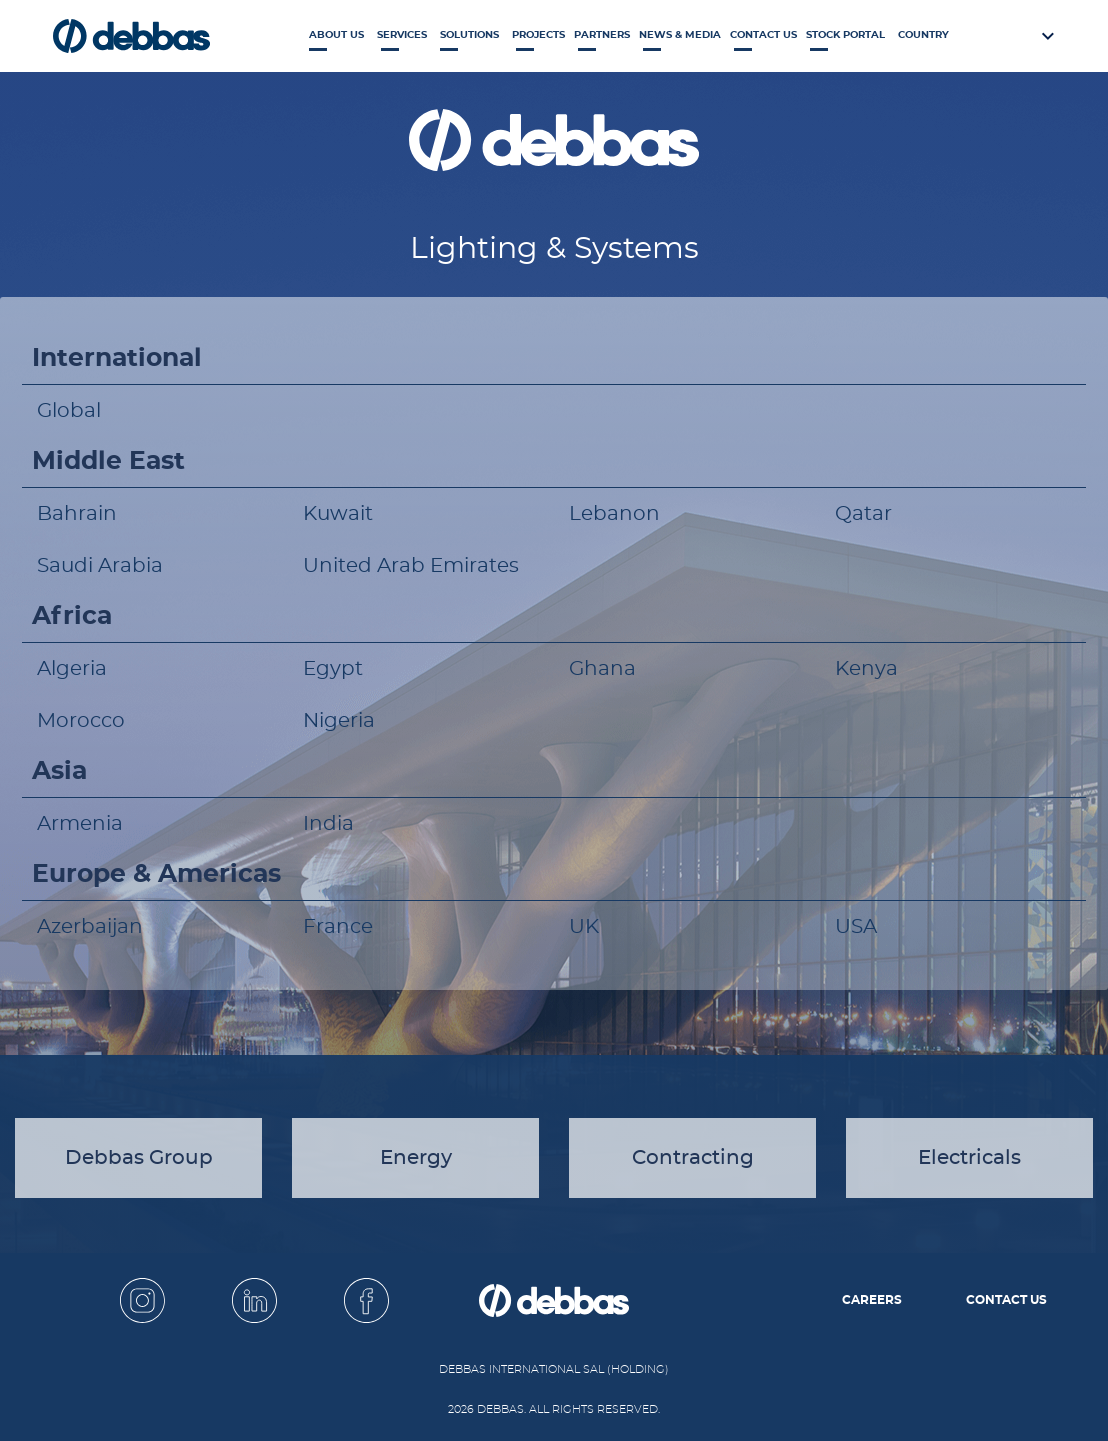  What do you see at coordinates (100, 566) in the screenshot?
I see `Saudi Arabia` at bounding box center [100, 566].